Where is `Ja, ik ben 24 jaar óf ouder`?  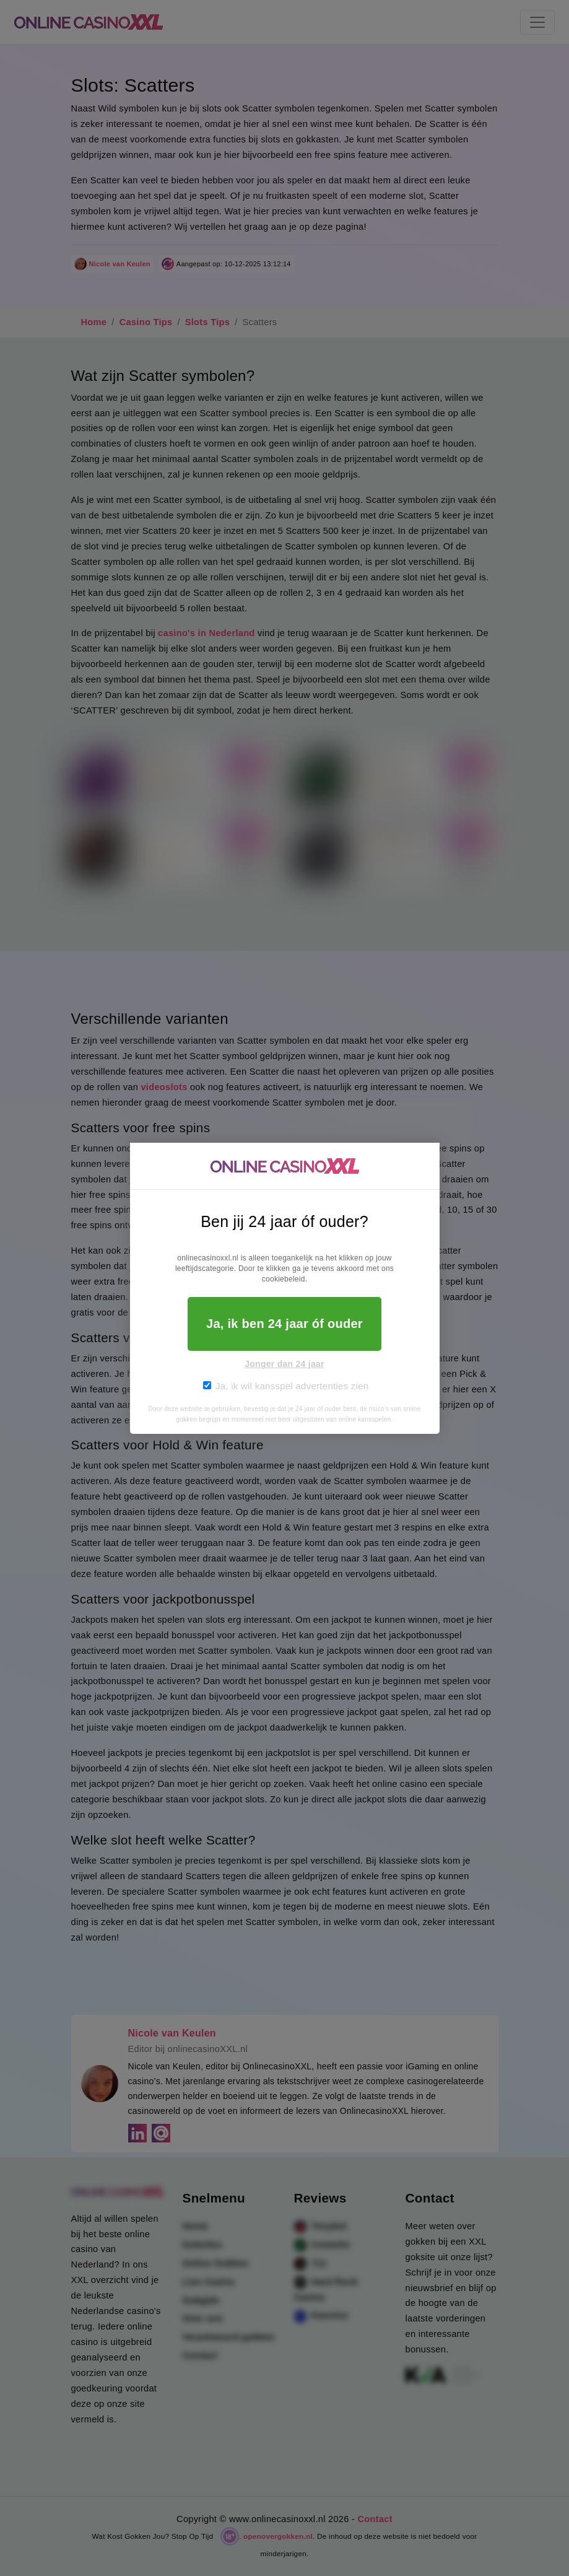
Ja, ik ben 24 jaar óf ouder is located at coordinates (284, 1323).